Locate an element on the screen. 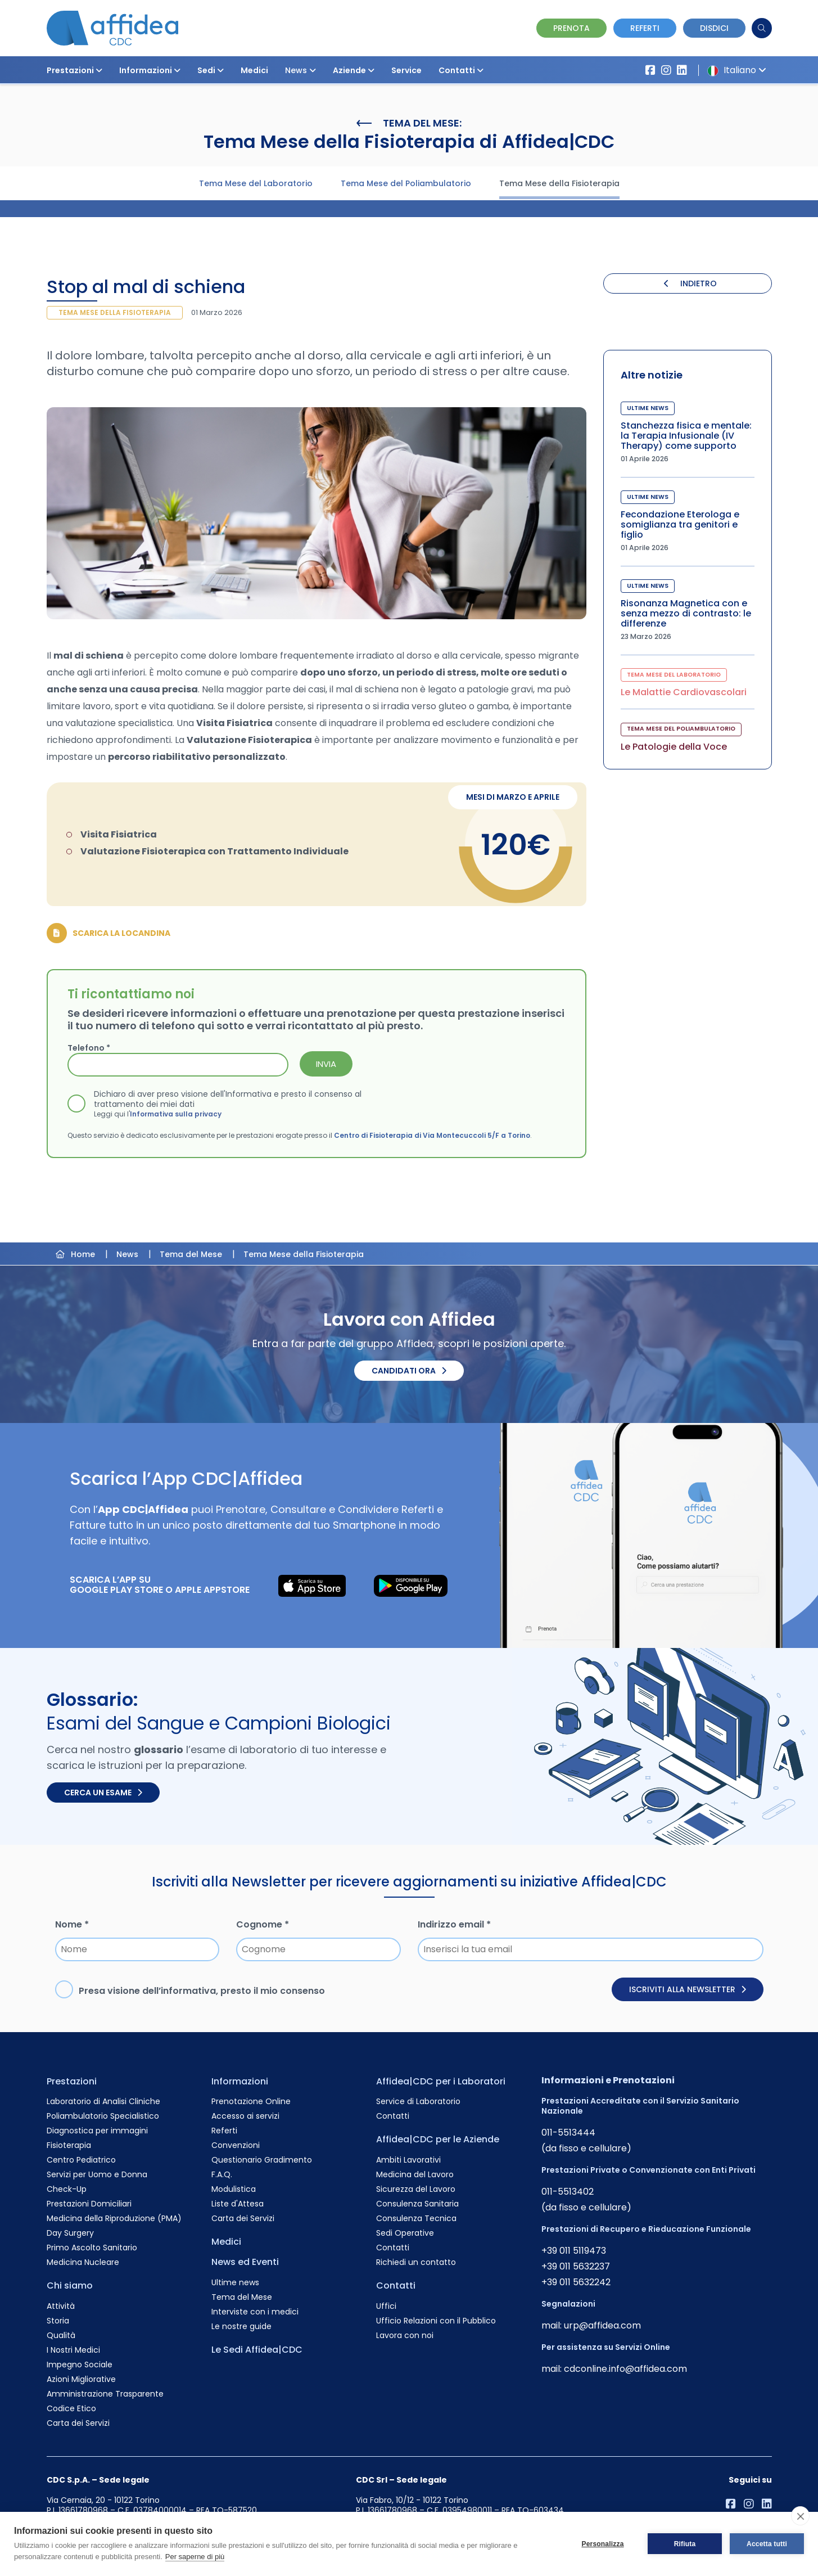 This screenshot has width=818, height=2576. Storia [Vai alla pagina Storia] is located at coordinates (58, 2320).